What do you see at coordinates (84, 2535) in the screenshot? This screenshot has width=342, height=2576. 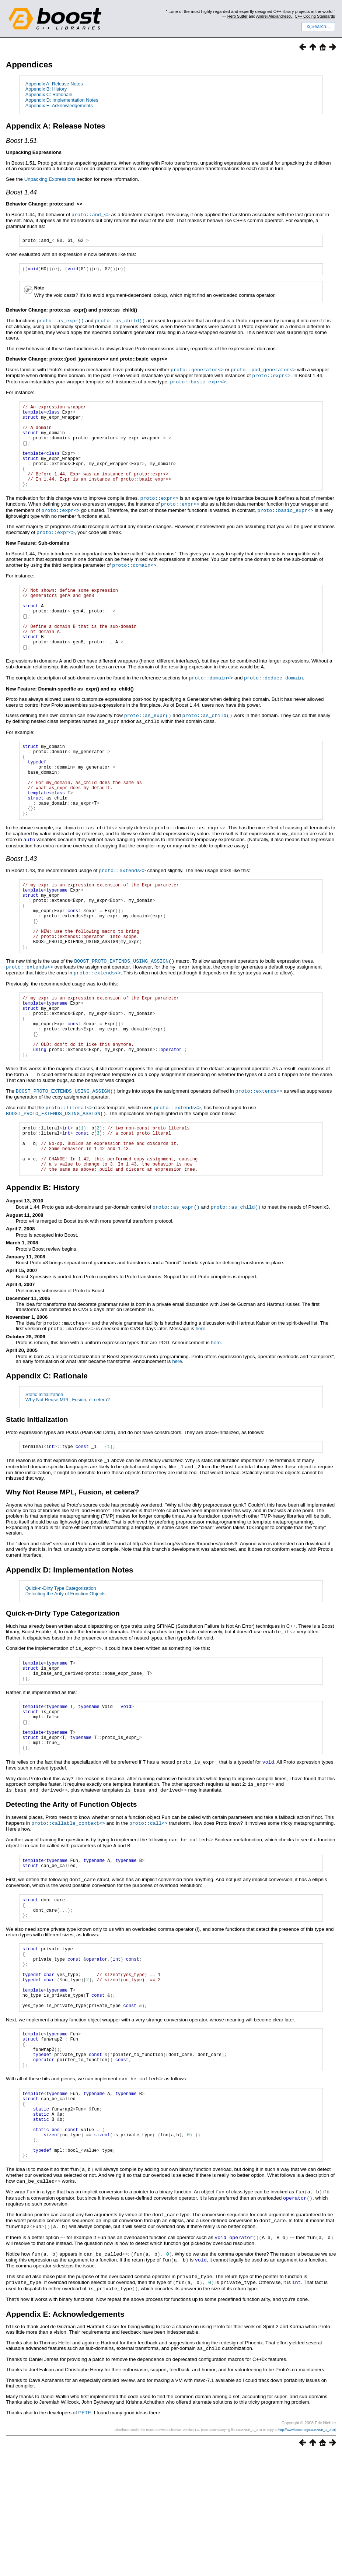 I see `PETE` at bounding box center [84, 2535].